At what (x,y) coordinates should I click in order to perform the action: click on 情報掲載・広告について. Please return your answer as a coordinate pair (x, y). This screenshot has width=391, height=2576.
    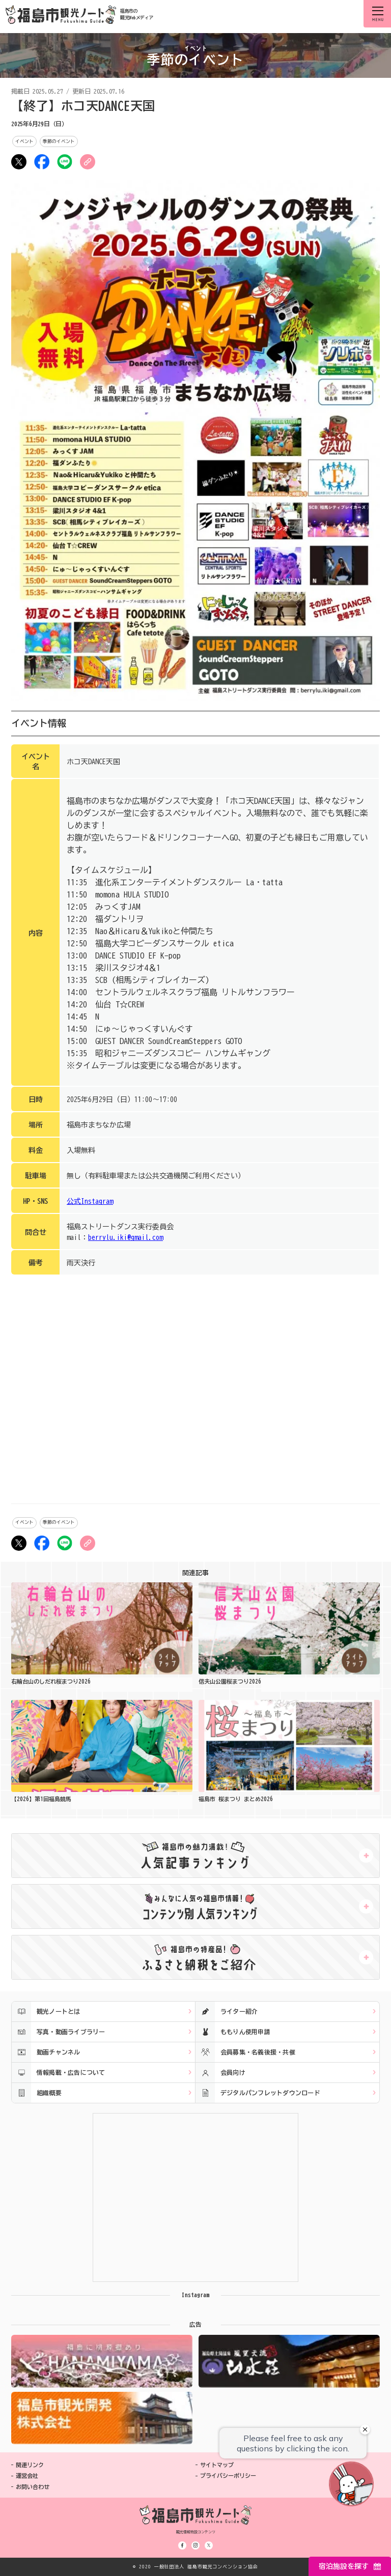
    Looking at the image, I should click on (58, 2072).